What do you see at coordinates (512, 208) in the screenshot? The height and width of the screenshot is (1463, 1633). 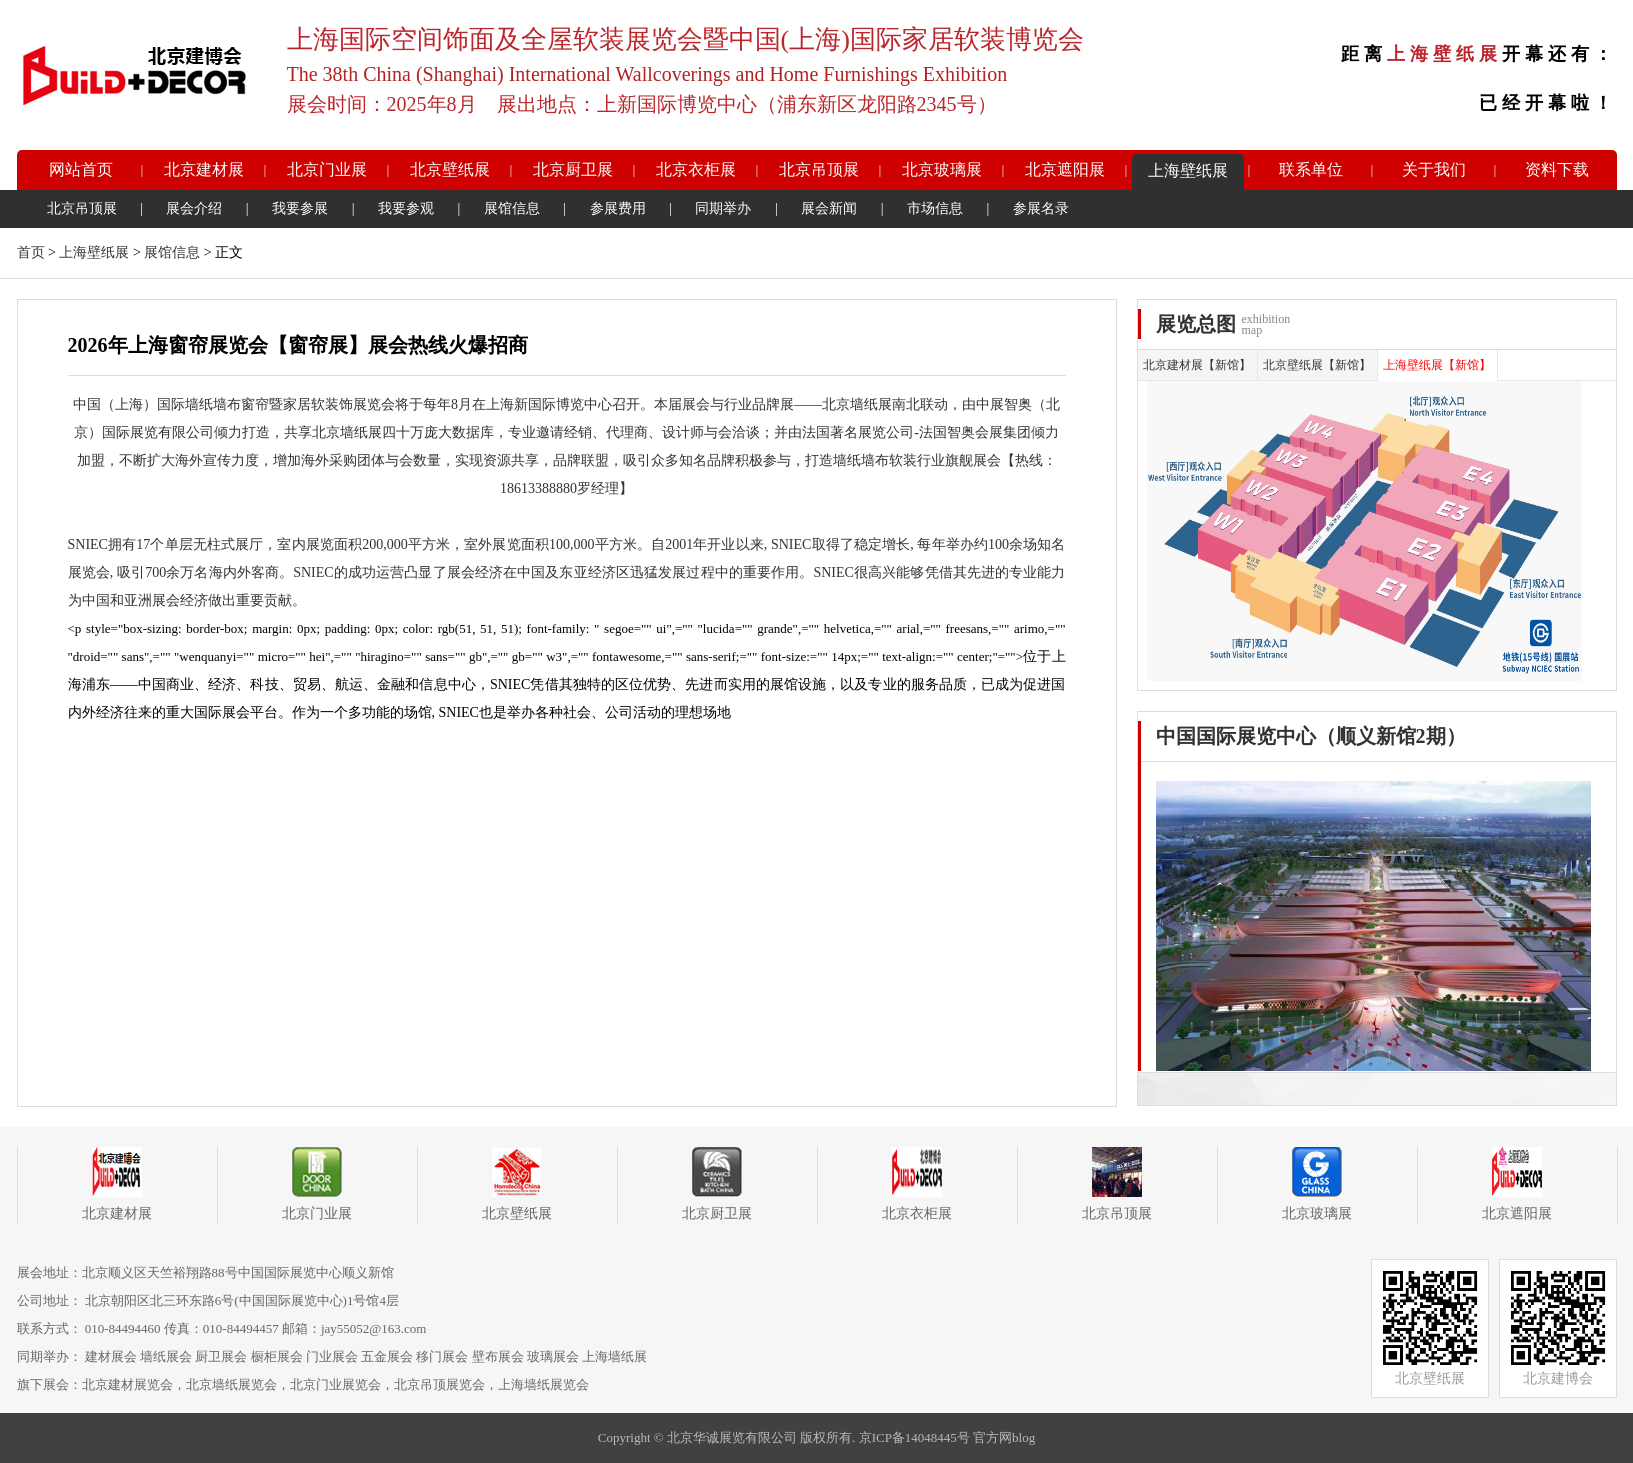 I see `展馆信息` at bounding box center [512, 208].